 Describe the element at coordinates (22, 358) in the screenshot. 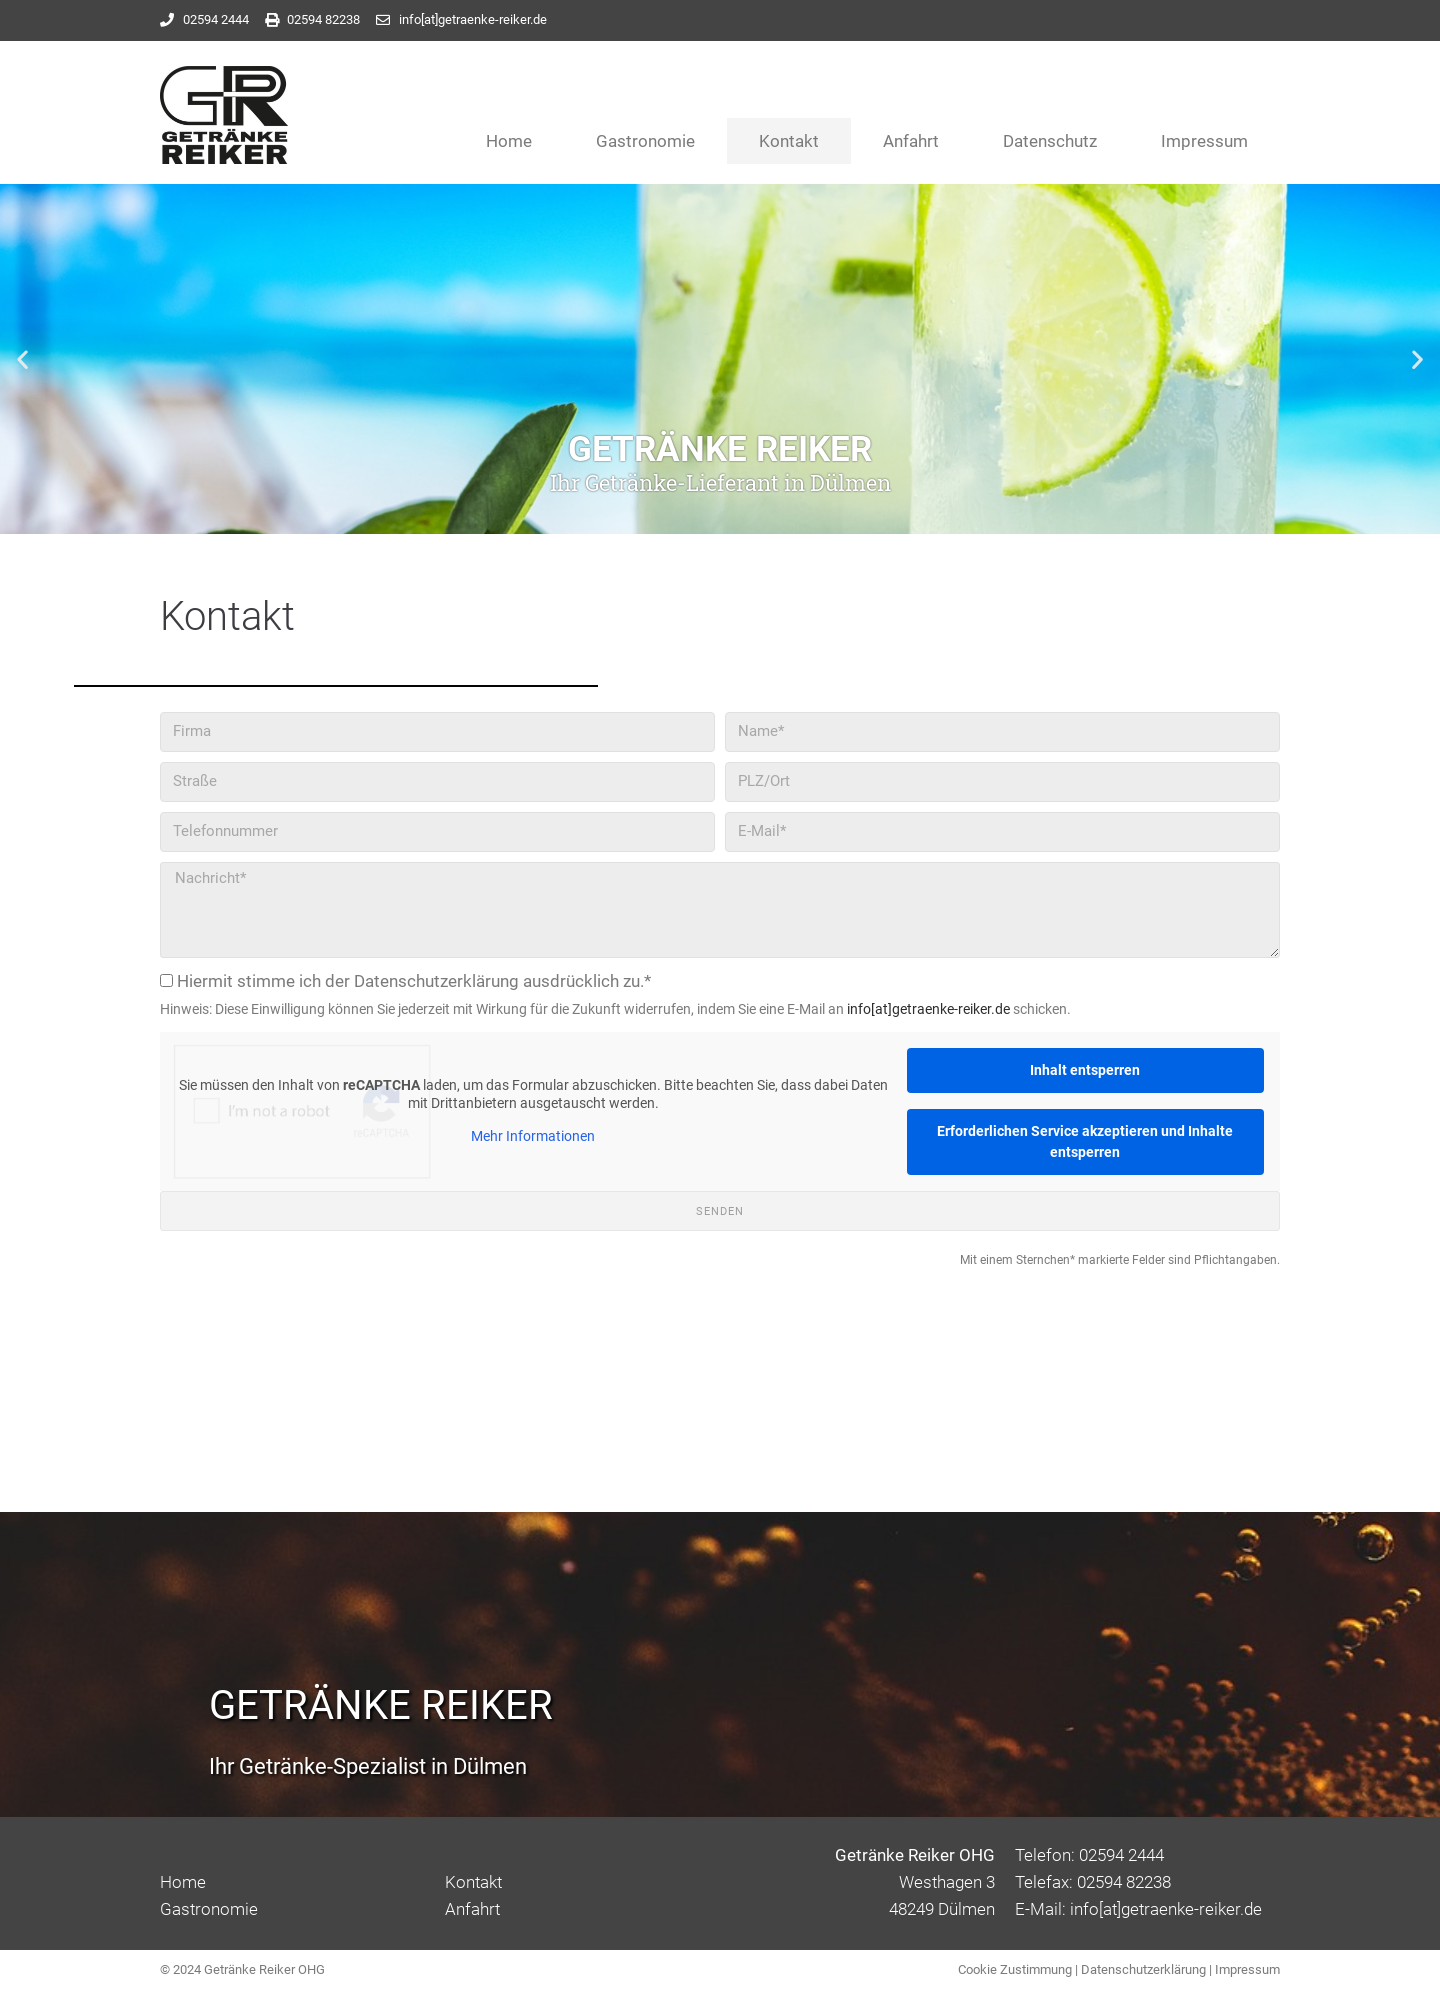

I see `[button]` at that location.